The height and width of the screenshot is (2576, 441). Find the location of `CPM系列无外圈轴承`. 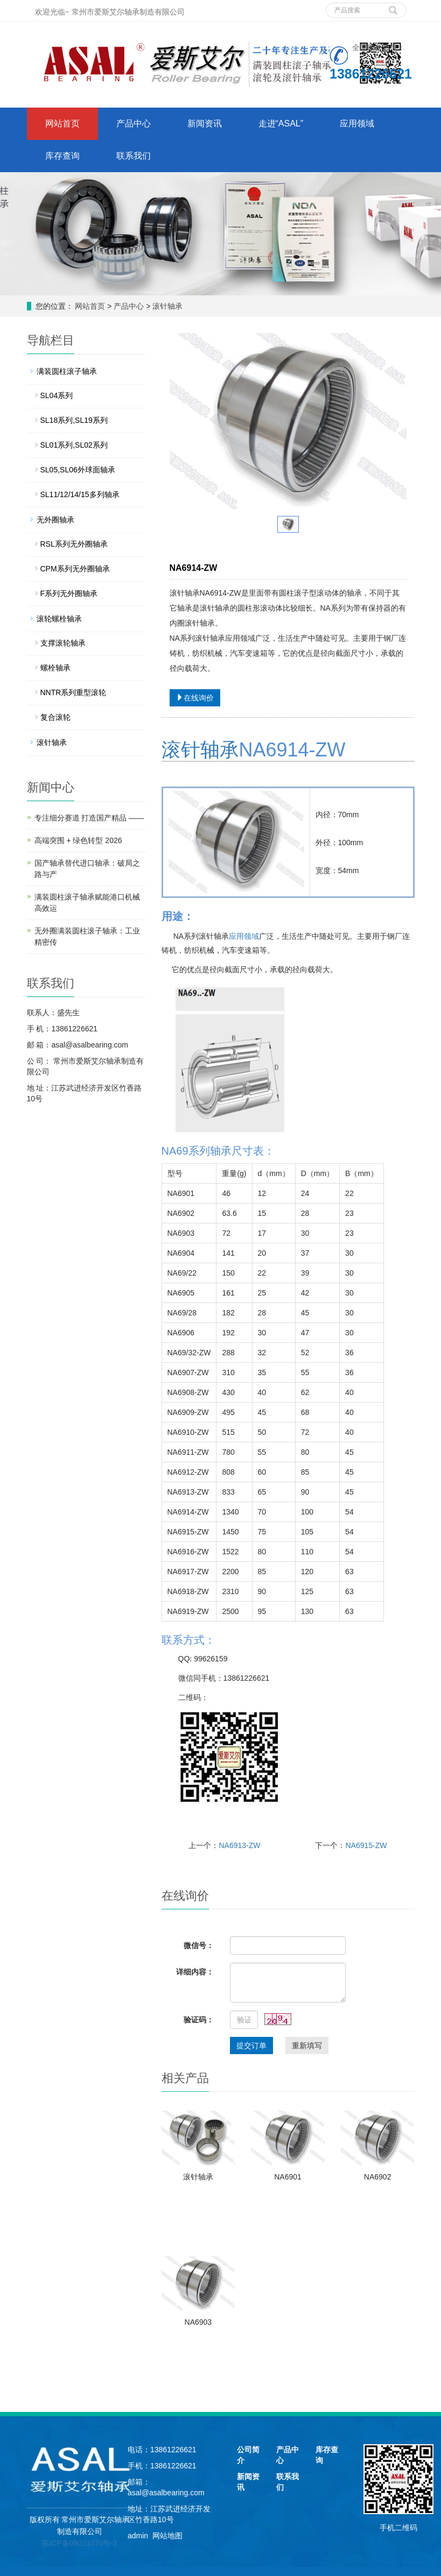

CPM系列无外圈轴承 is located at coordinates (75, 568).